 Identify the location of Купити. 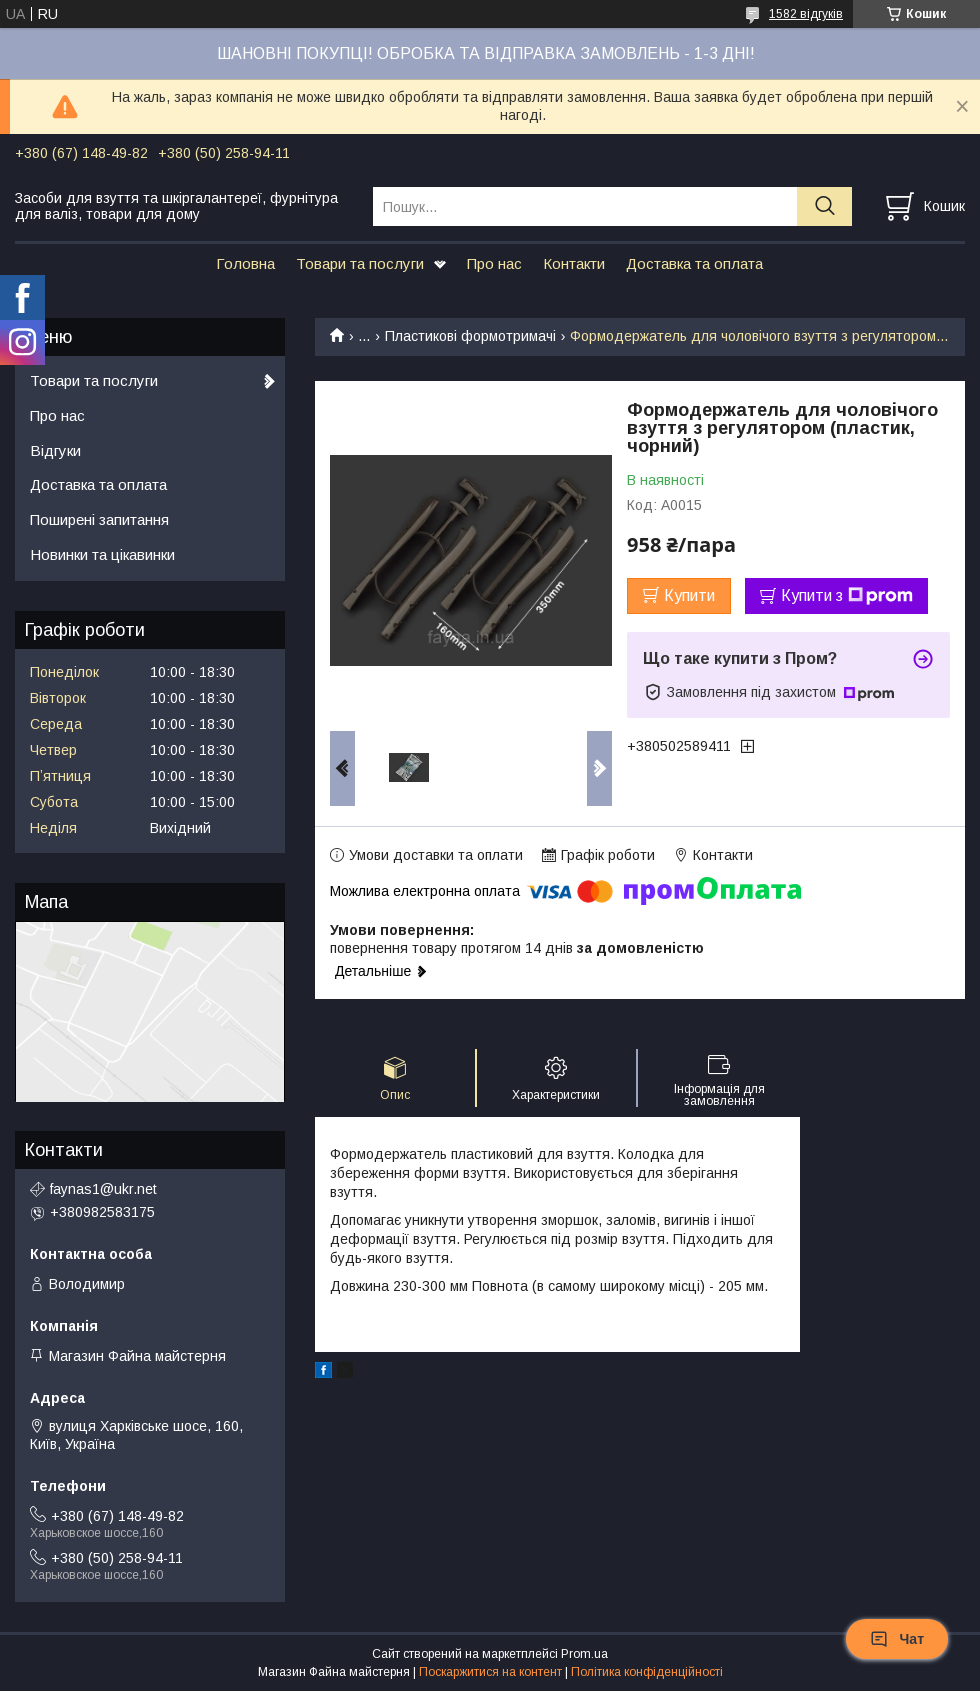
(689, 595).